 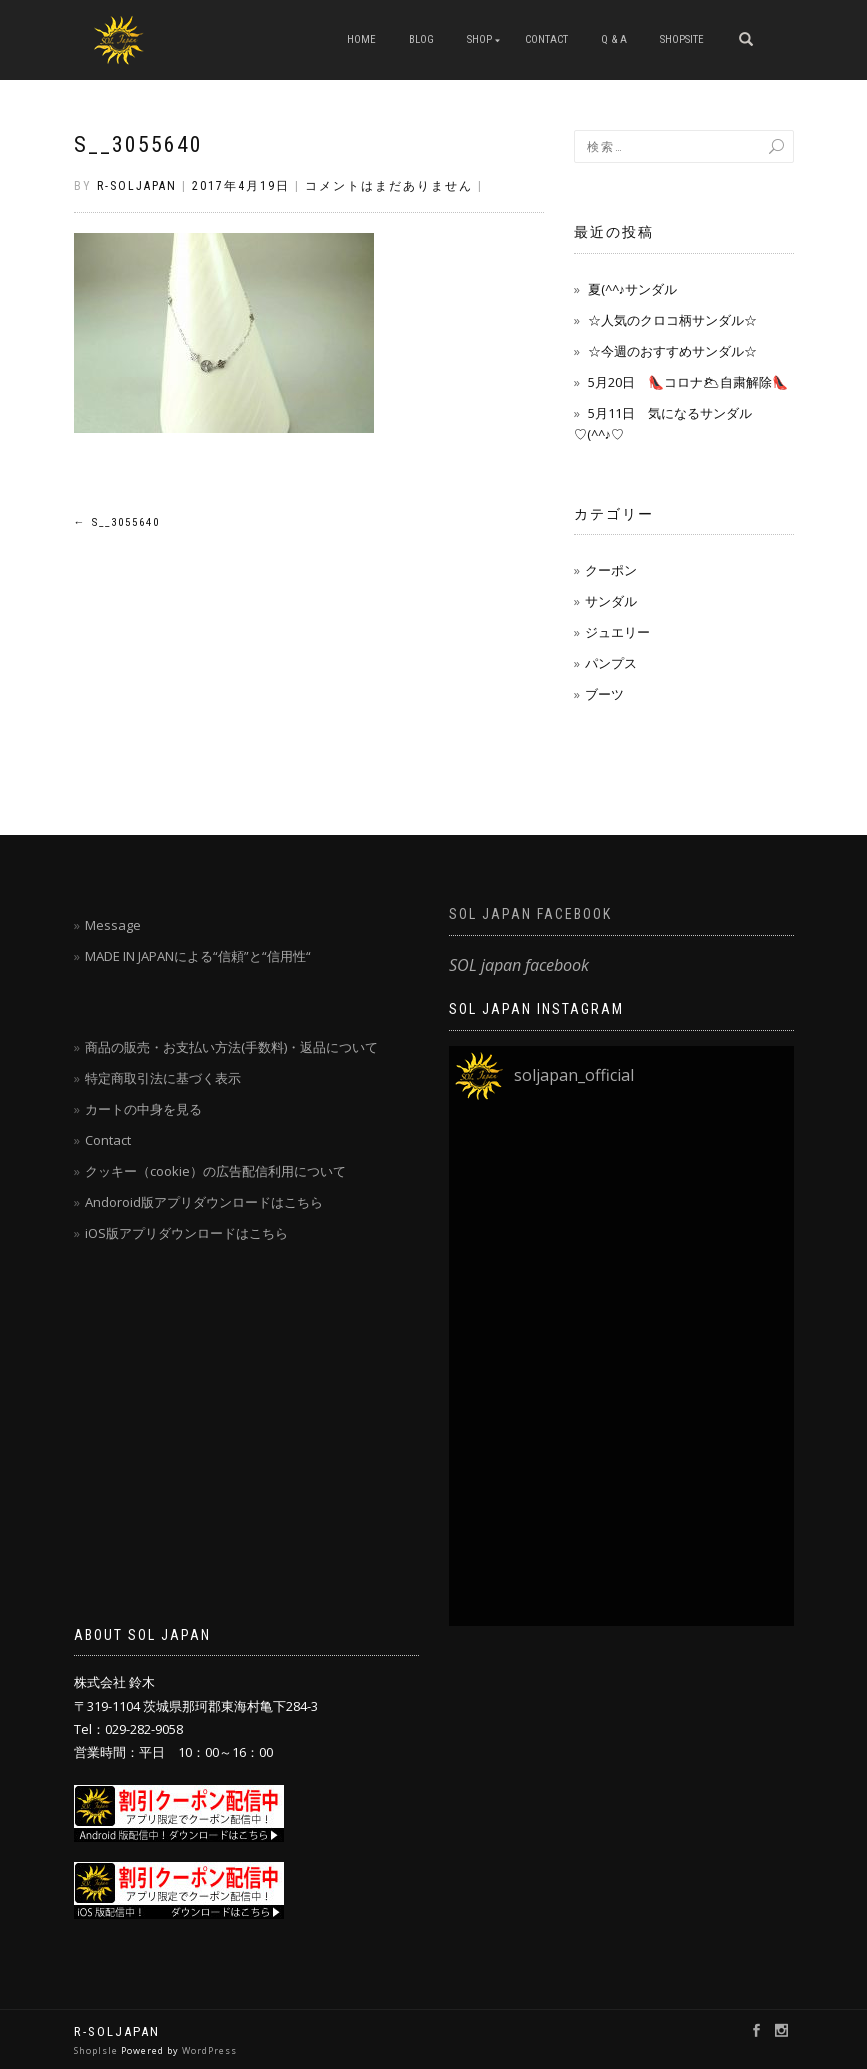 I want to click on Q & A, so click(x=614, y=39).